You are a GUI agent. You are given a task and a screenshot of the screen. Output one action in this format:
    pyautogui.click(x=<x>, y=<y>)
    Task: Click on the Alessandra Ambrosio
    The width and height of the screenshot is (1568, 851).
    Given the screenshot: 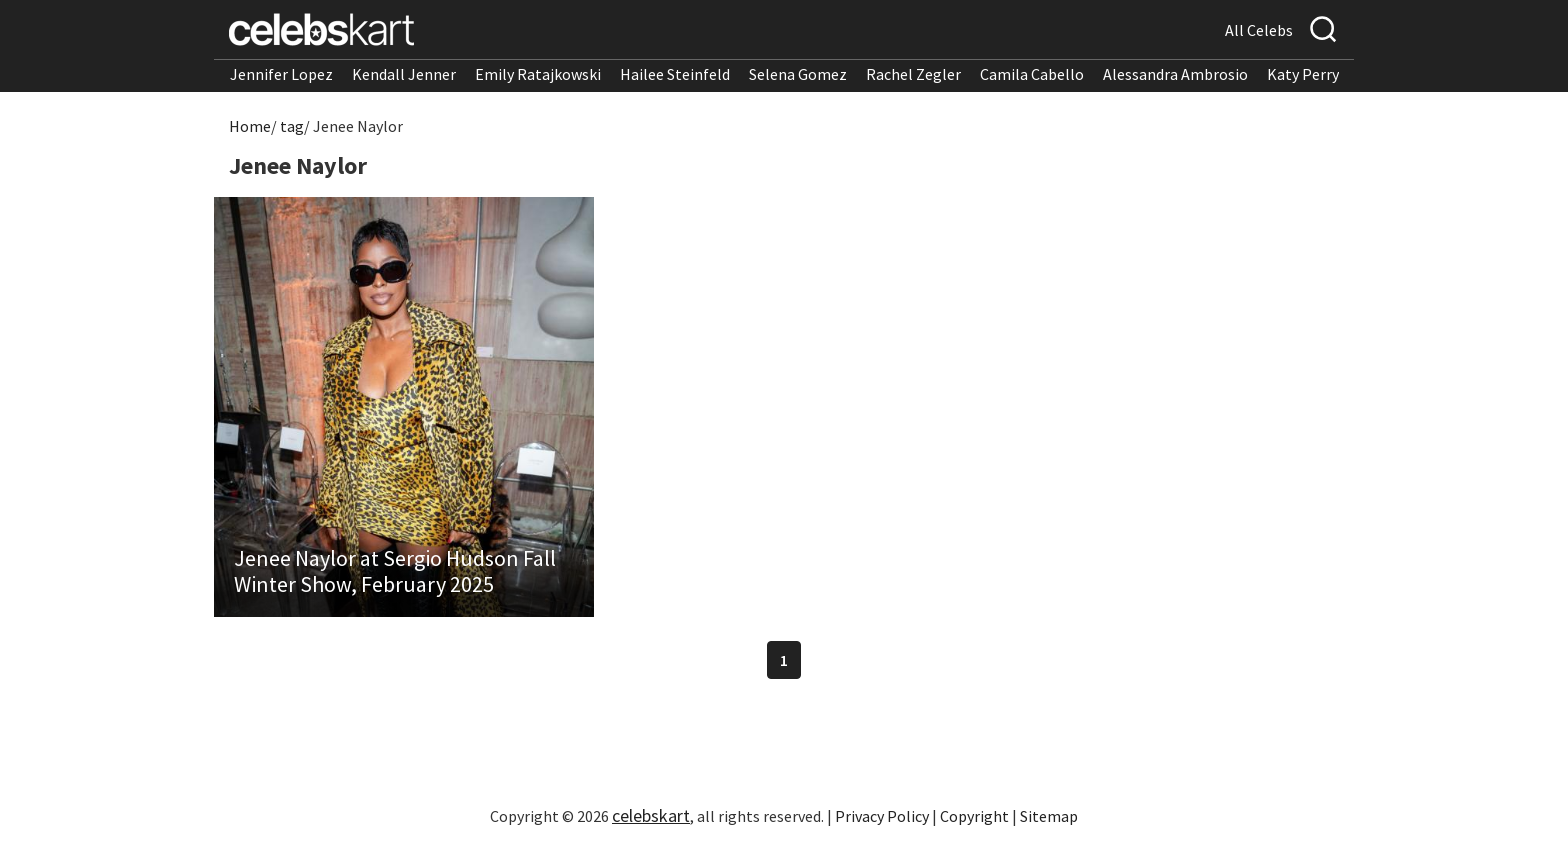 What is the action you would take?
    pyautogui.click(x=1175, y=74)
    